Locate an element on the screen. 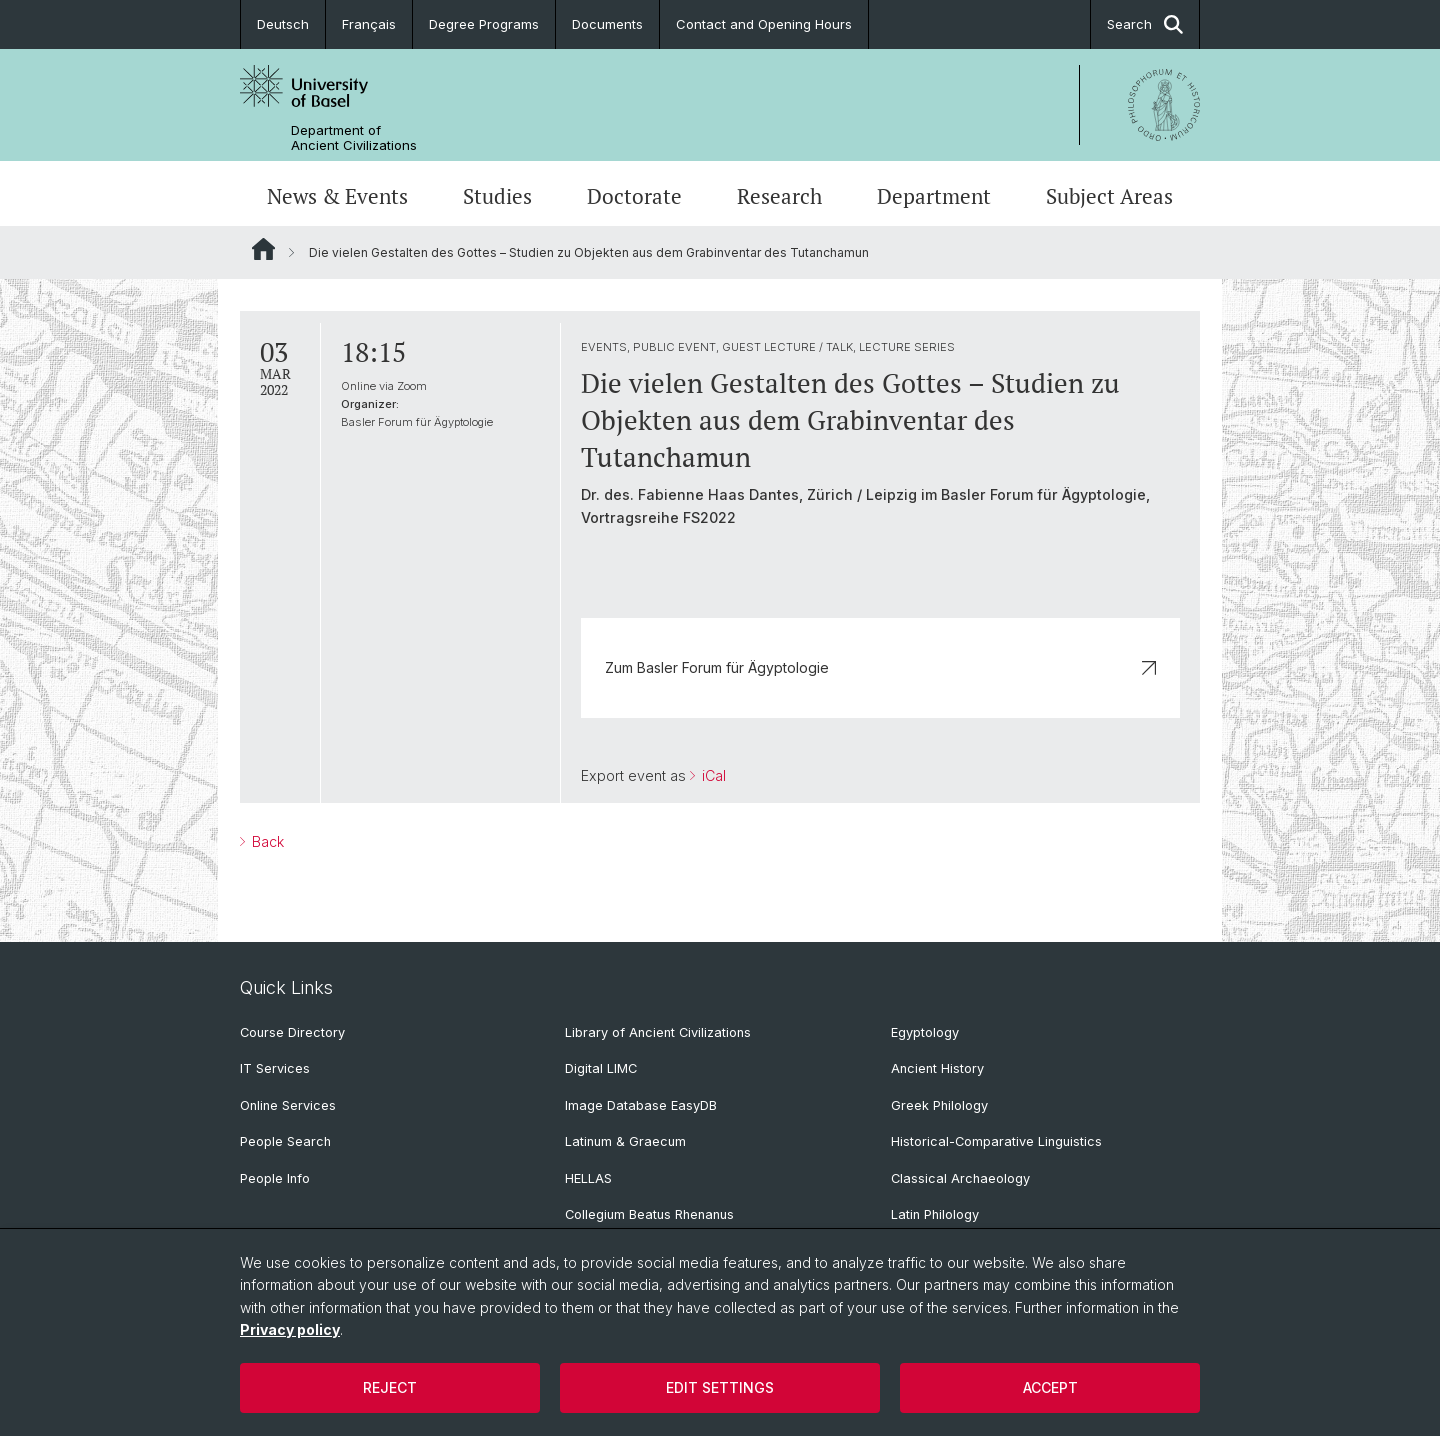 The image size is (1440, 1436). Search [button] is located at coordinates (1145, 24).